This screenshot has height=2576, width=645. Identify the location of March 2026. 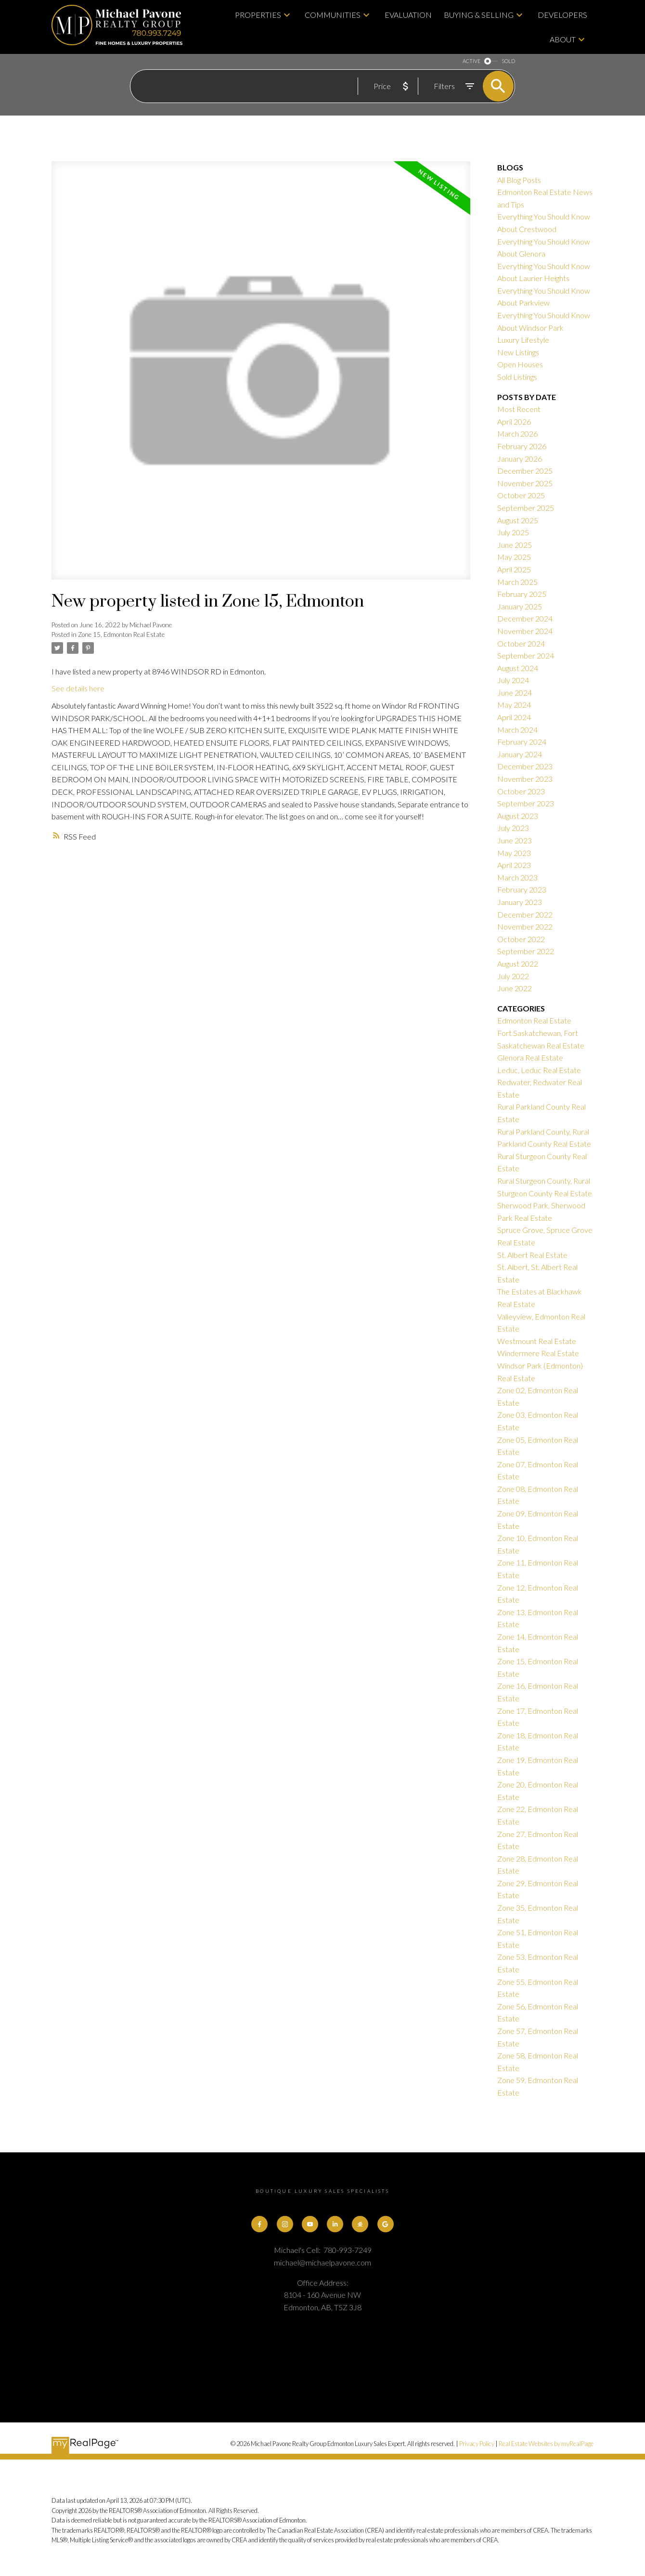
(517, 433).